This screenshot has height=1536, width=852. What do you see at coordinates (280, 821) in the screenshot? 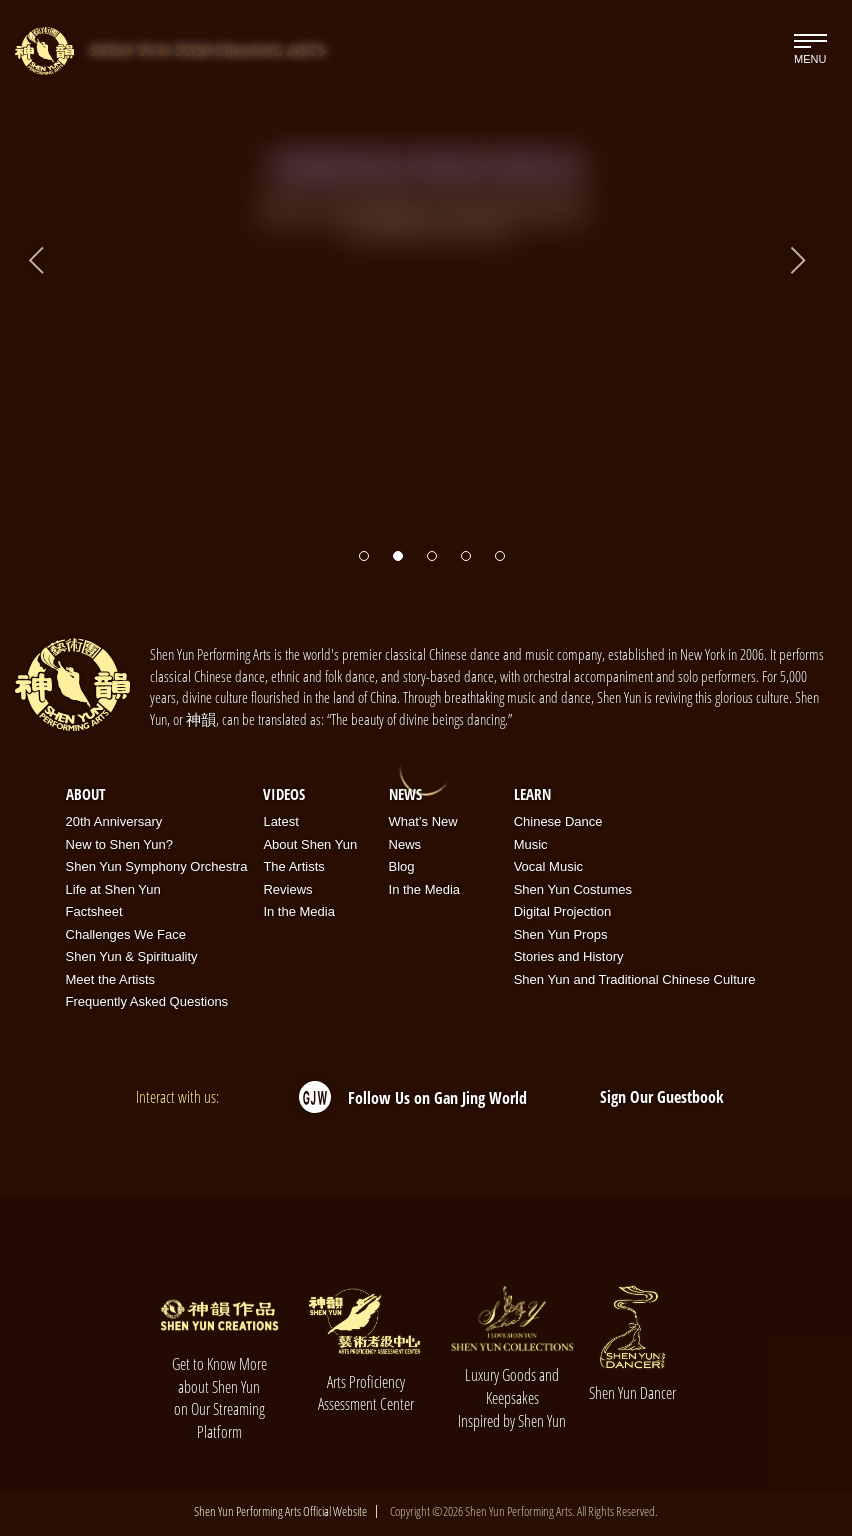
I see `Latest` at bounding box center [280, 821].